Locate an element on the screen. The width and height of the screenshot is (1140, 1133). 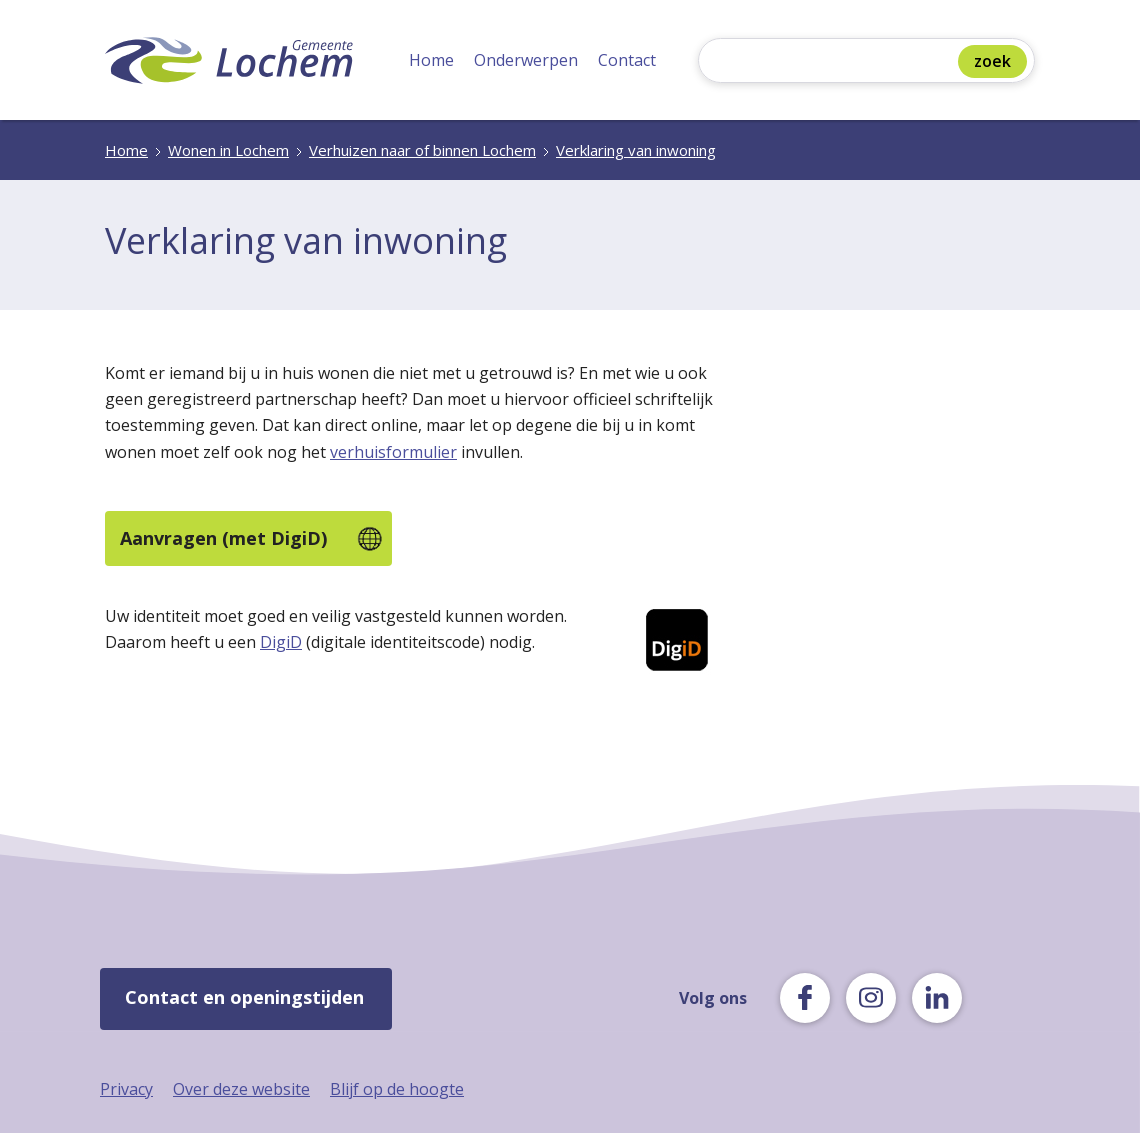
[Zoeken] is located at coordinates (833, 62).